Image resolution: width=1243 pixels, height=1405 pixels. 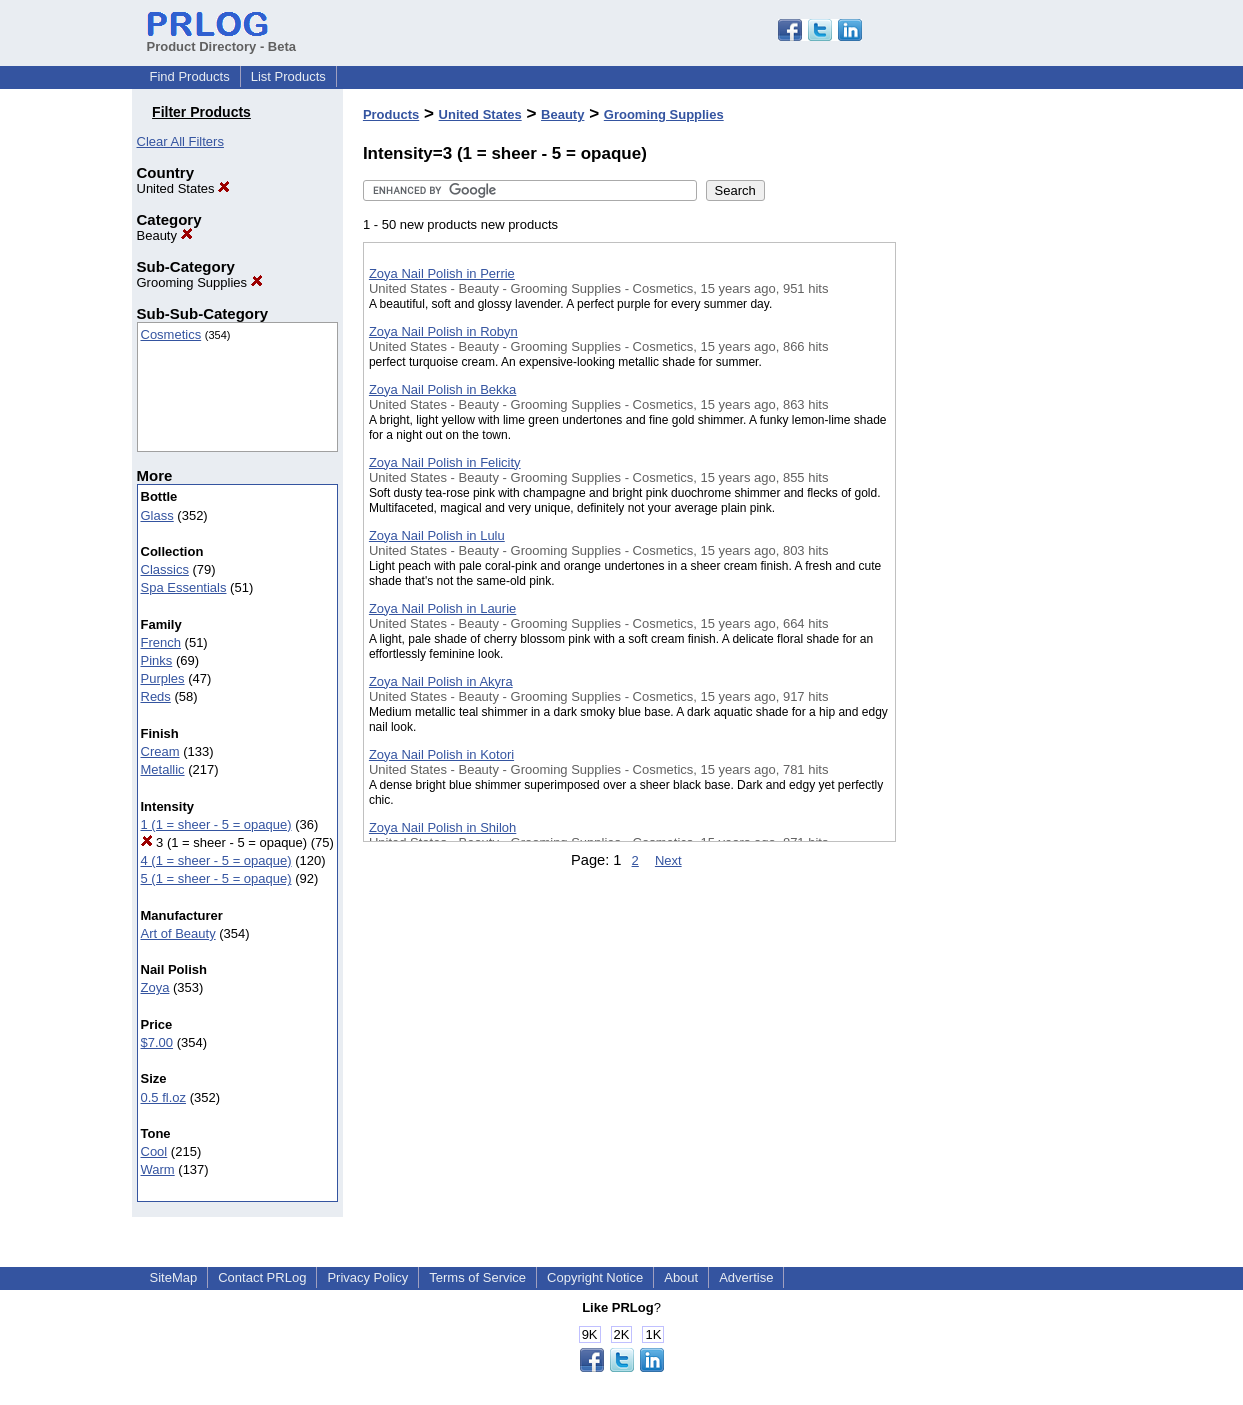 I want to click on [Advertisement], so click(x=996, y=519).